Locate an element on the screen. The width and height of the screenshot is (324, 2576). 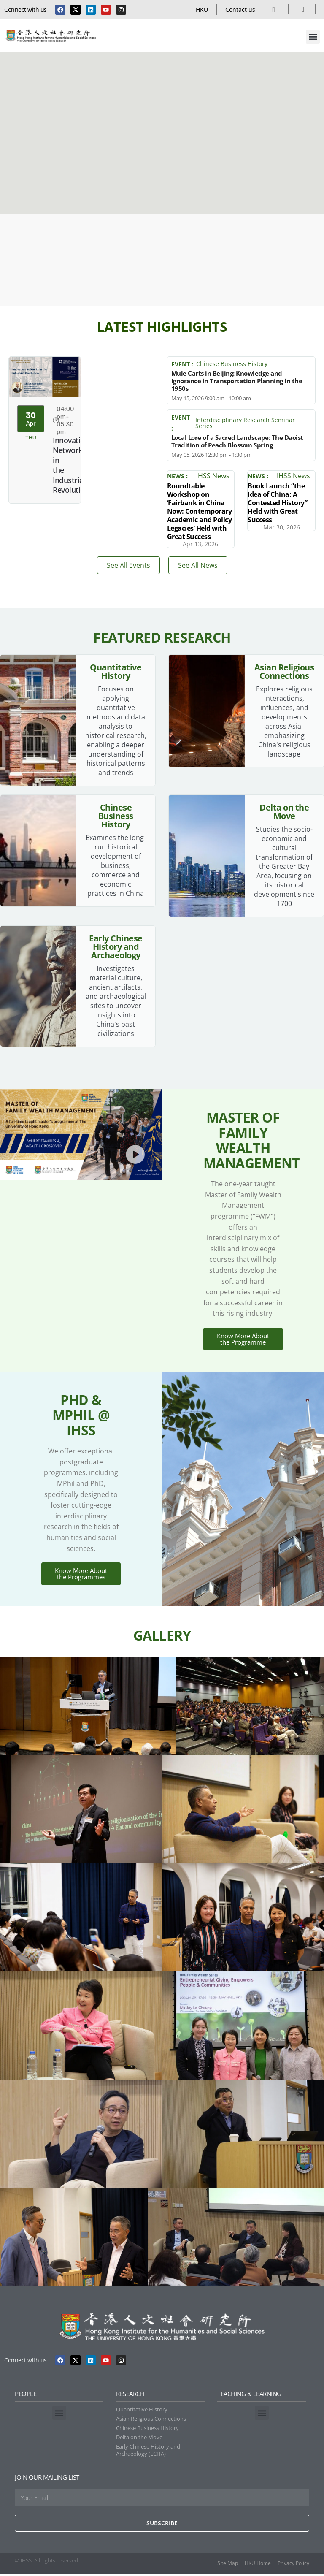
Interdisciplinary Research Seminar Series is located at coordinates (245, 423).